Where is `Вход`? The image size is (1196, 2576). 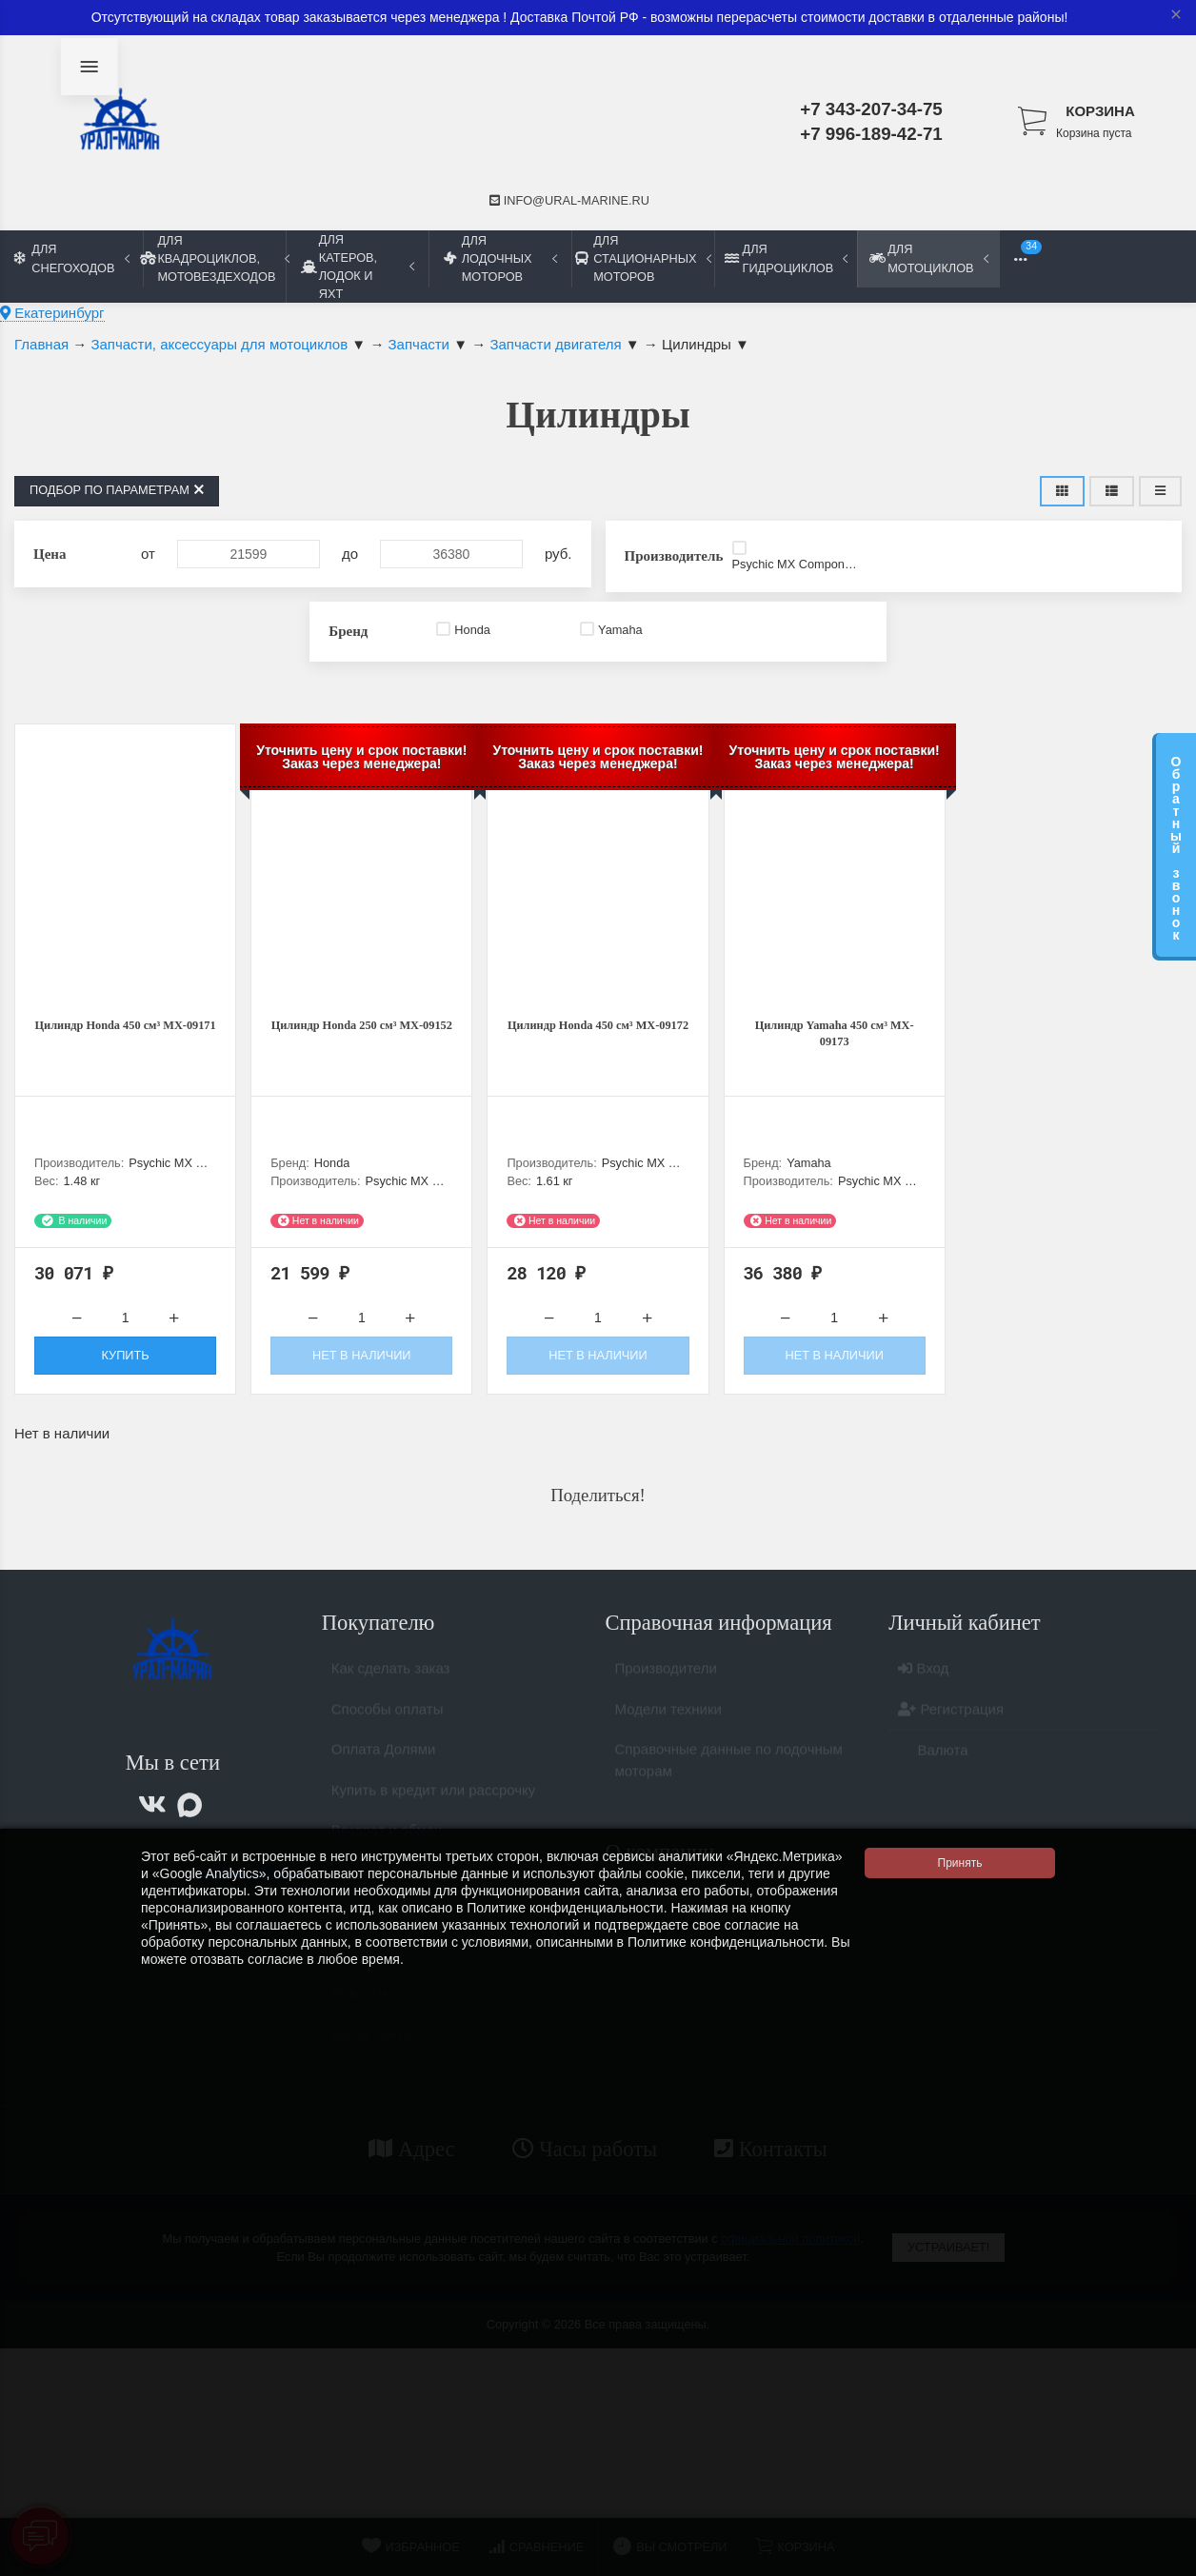 Вход is located at coordinates (923, 1690).